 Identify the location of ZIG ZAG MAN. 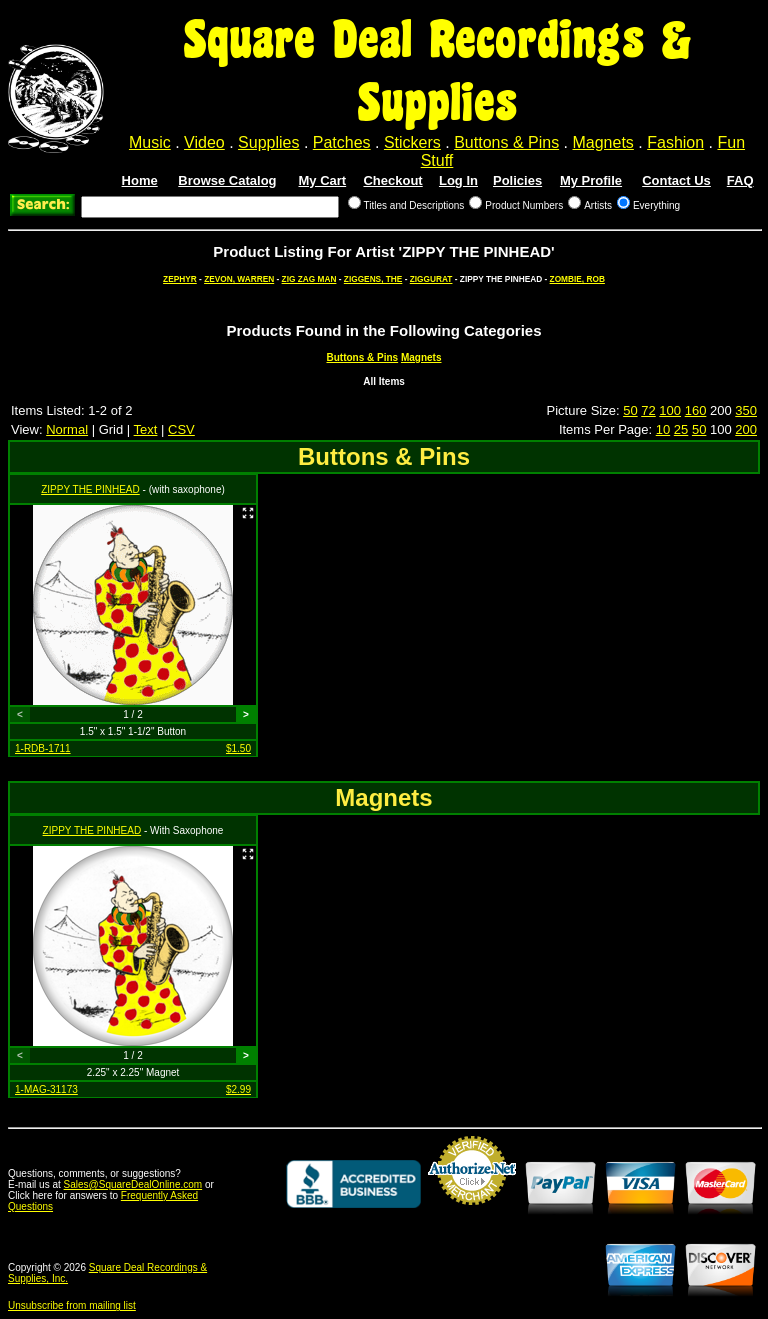
(309, 279).